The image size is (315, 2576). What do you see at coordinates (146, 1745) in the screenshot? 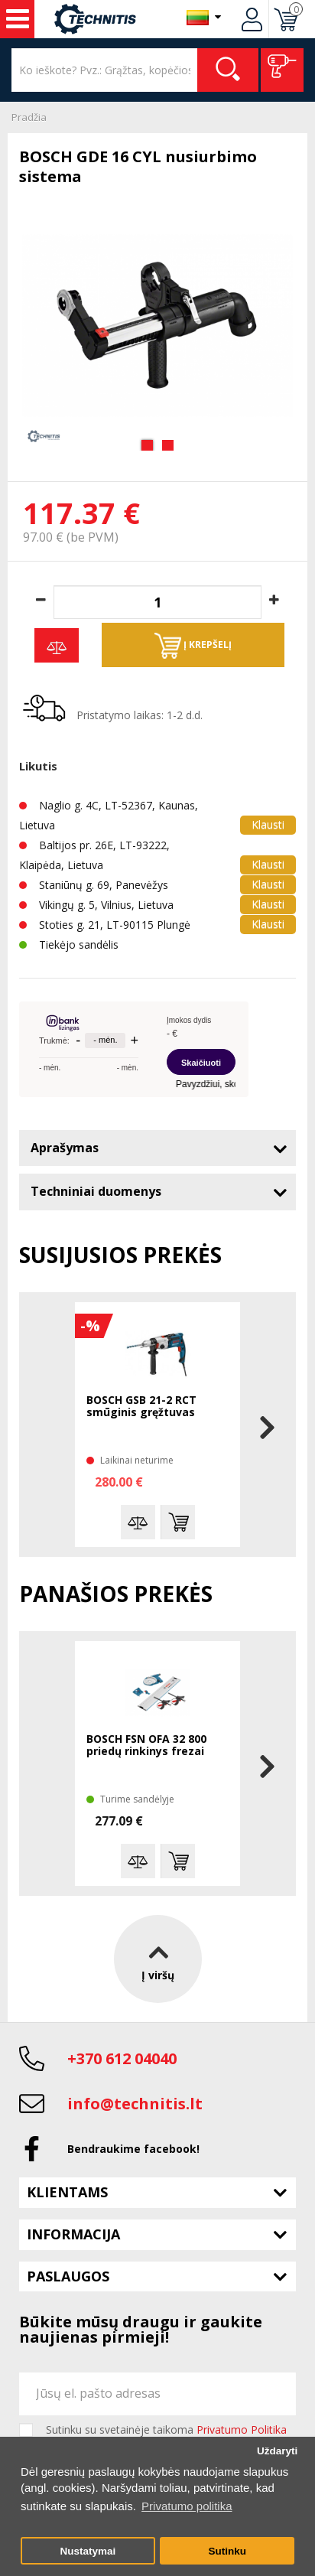
I see `BOSCH FSN OFA 32 800 priedų rinkinys frezai` at bounding box center [146, 1745].